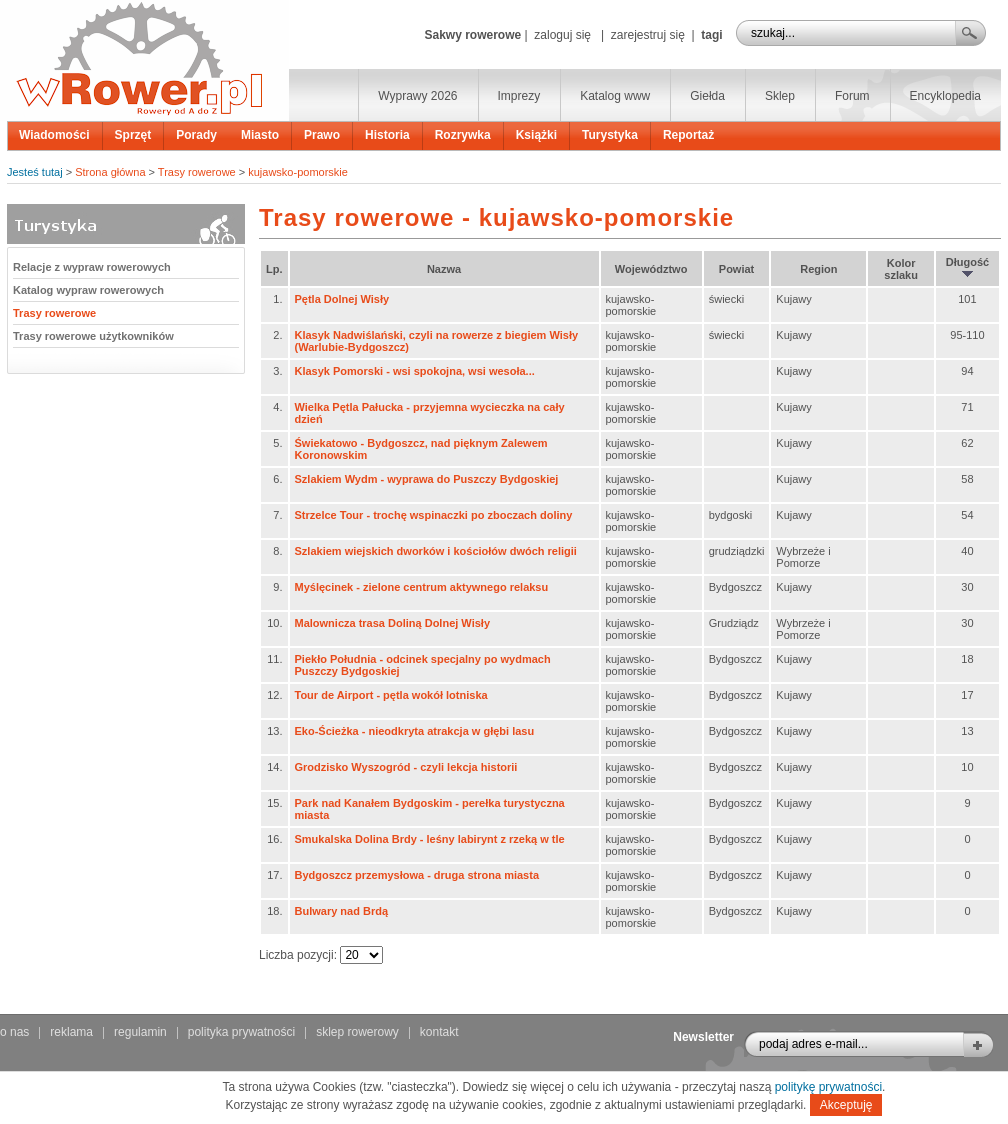 The height and width of the screenshot is (1124, 1008). What do you see at coordinates (110, 172) in the screenshot?
I see `Strona główna` at bounding box center [110, 172].